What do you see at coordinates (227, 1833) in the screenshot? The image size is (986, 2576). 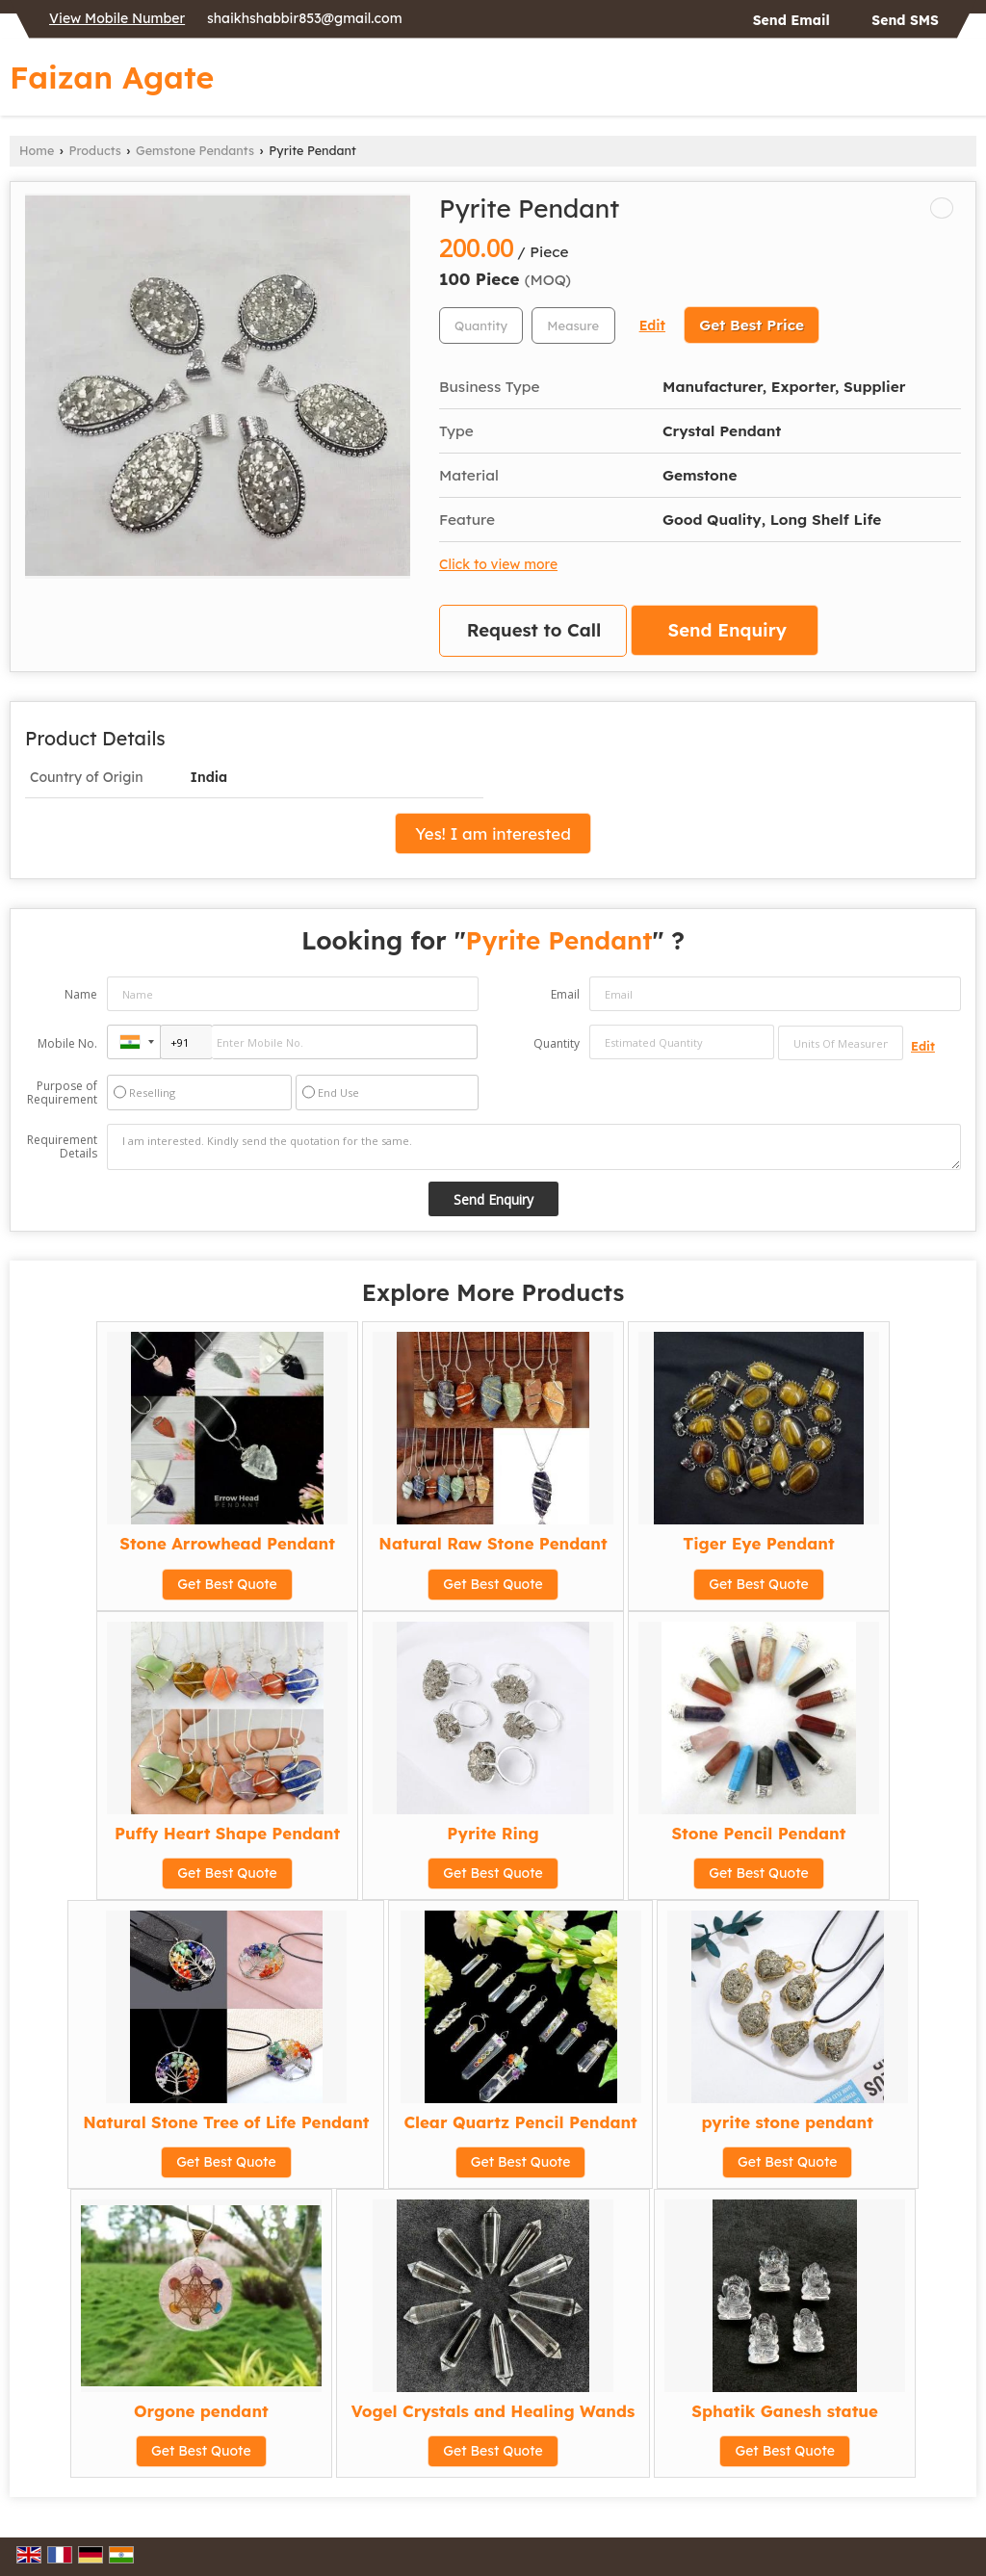 I see `Puffy Heart Shape Pendant` at bounding box center [227, 1833].